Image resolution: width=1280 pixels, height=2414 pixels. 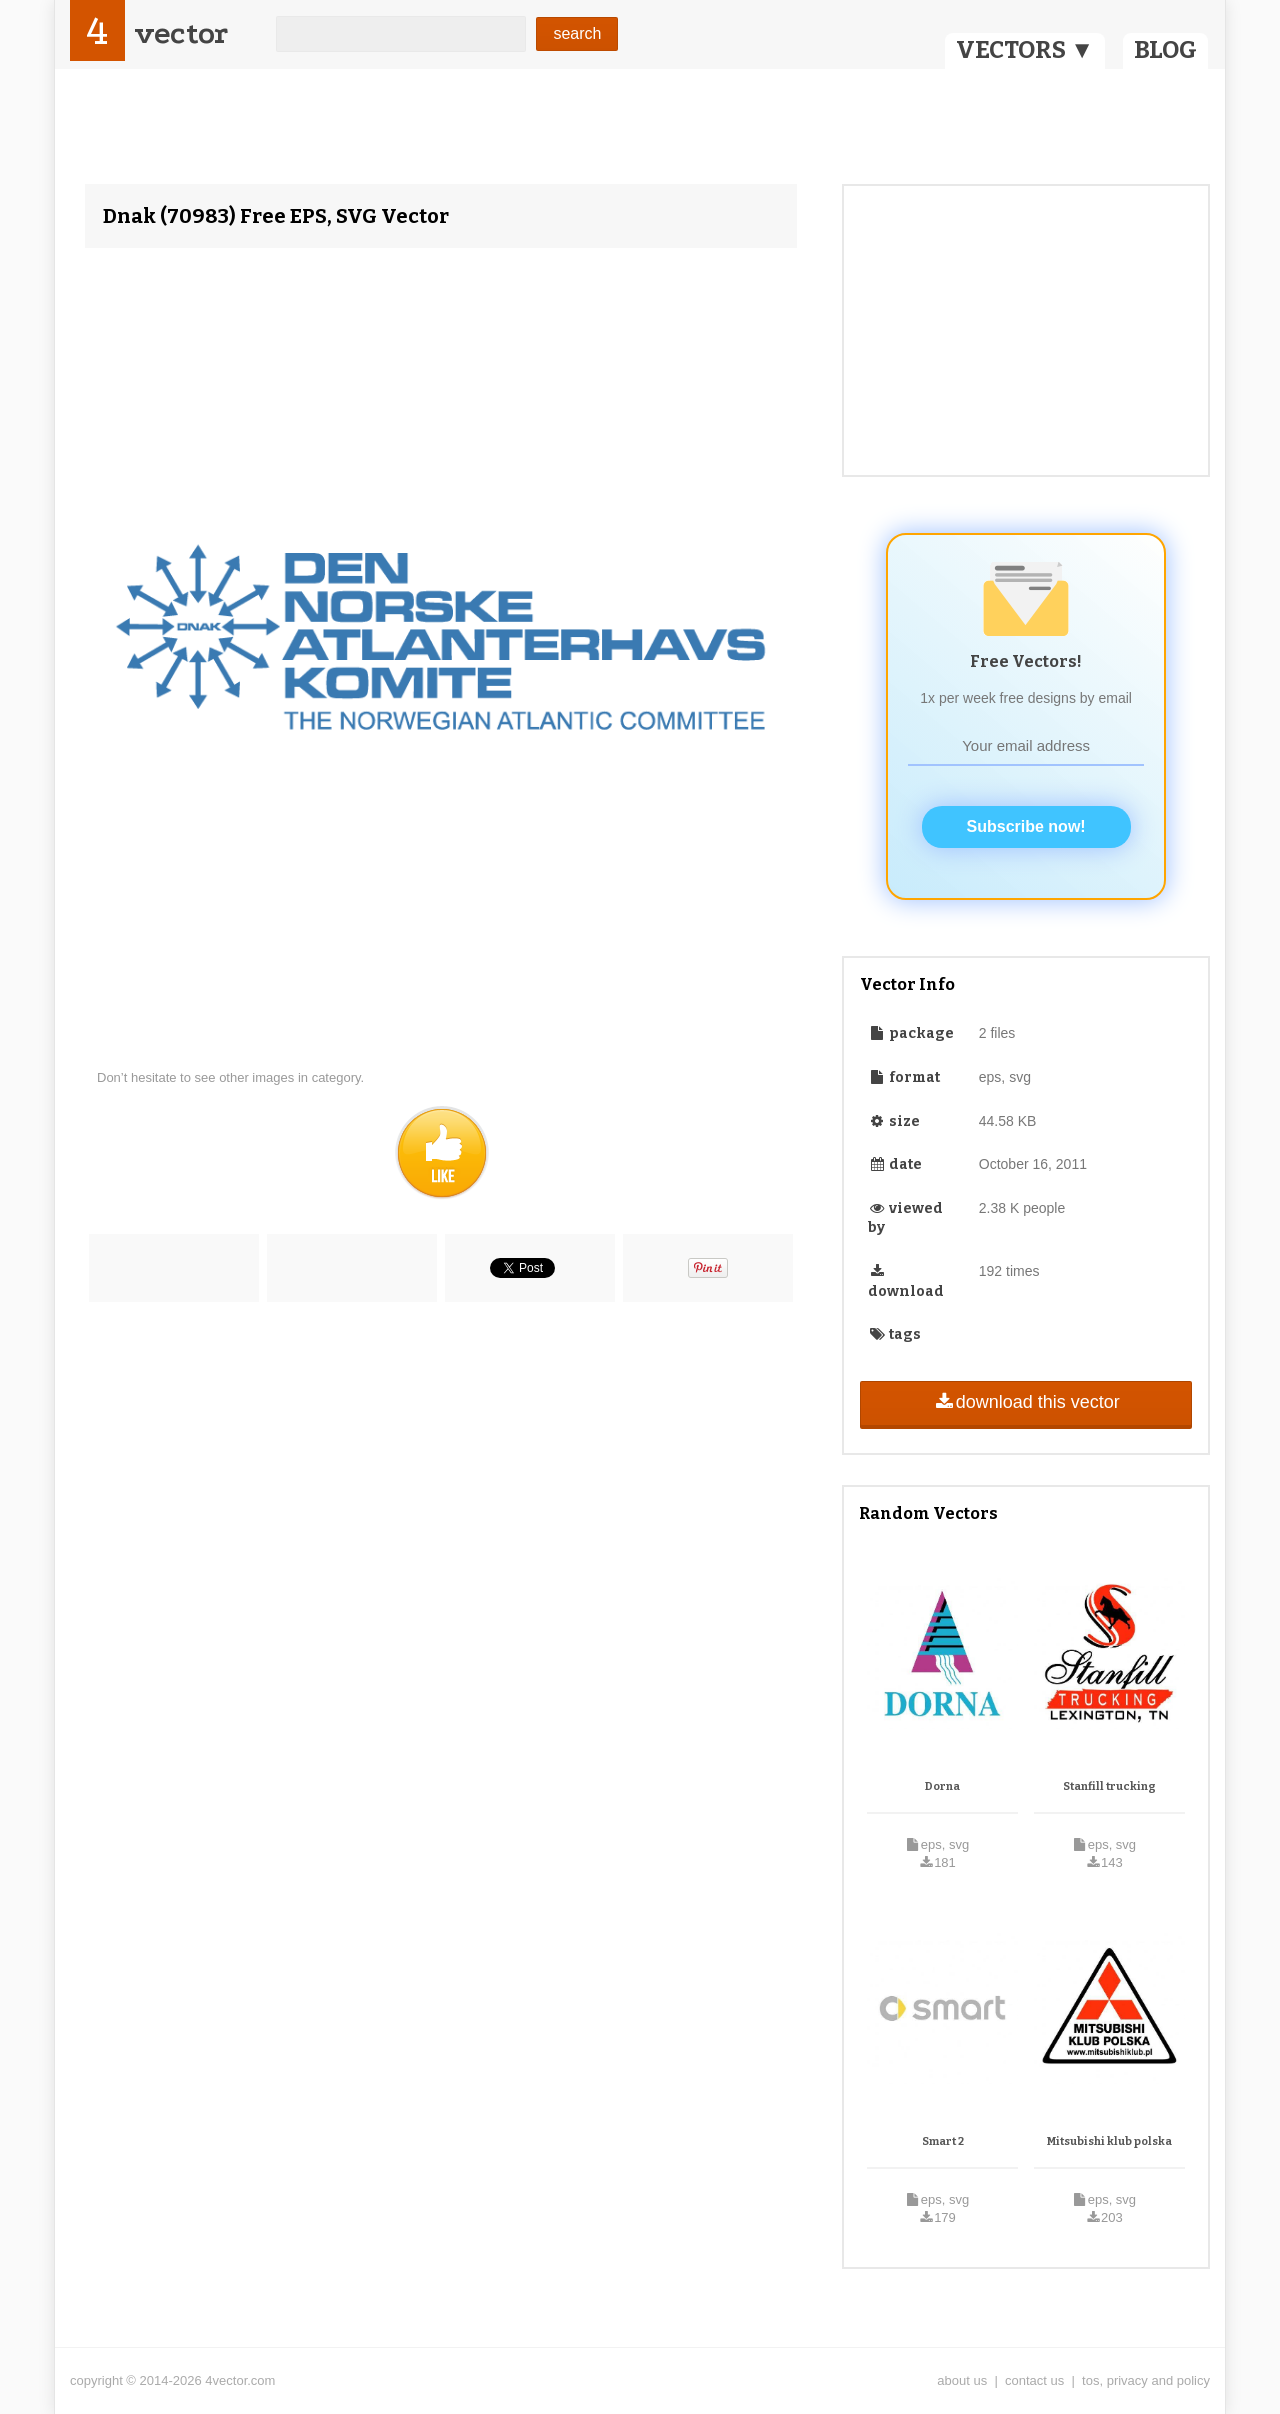 What do you see at coordinates (1165, 50) in the screenshot?
I see `BLOG` at bounding box center [1165, 50].